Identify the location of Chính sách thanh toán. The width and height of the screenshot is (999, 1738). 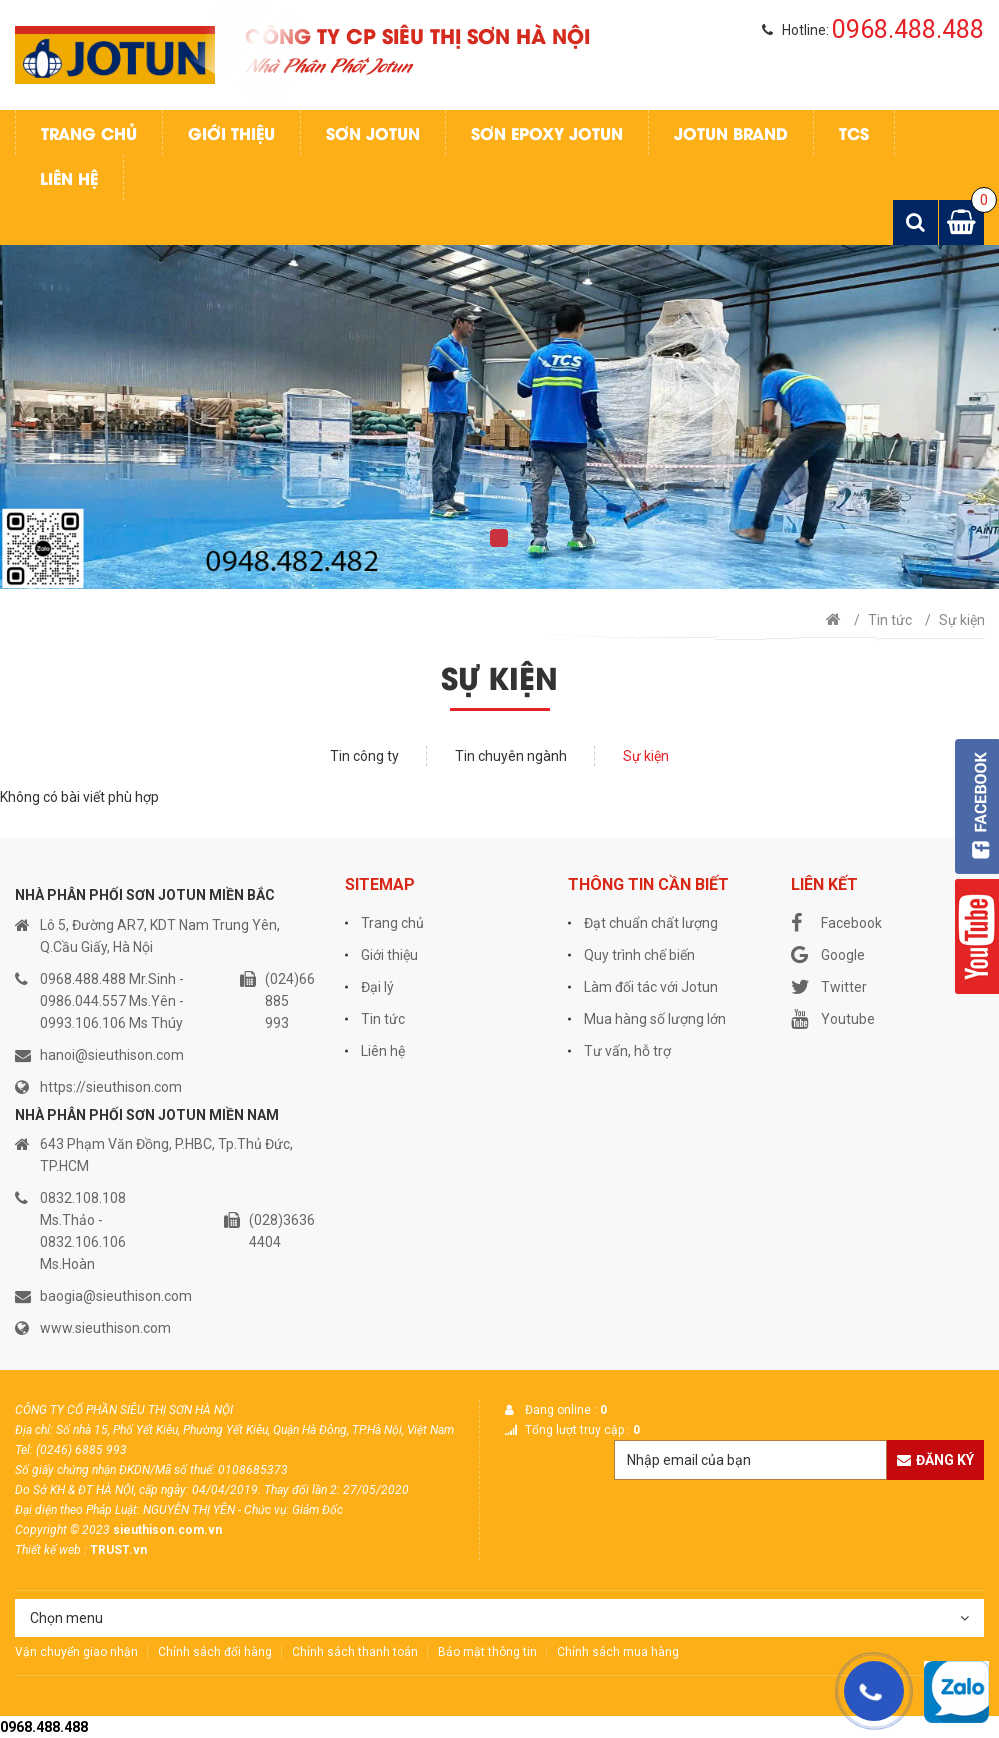
(355, 1652).